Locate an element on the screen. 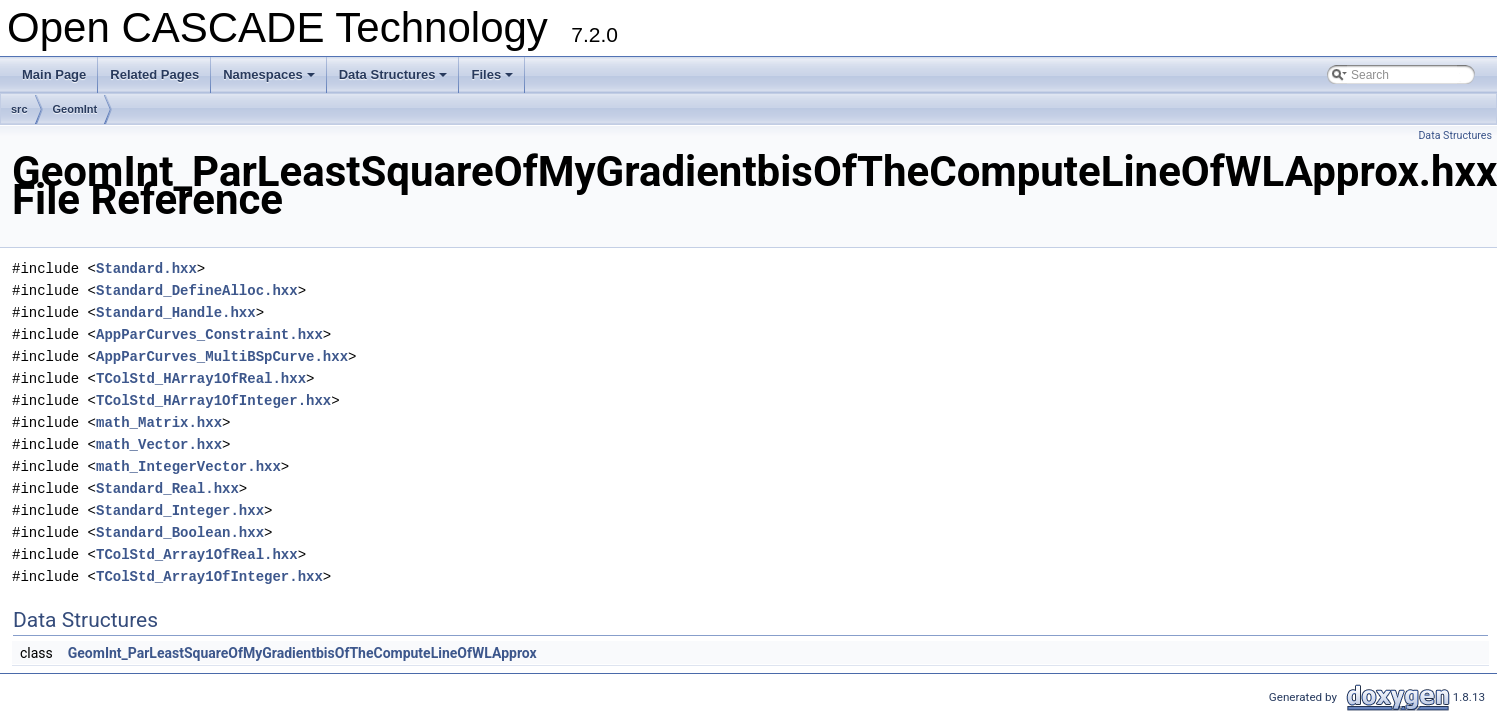  src is located at coordinates (19, 109).